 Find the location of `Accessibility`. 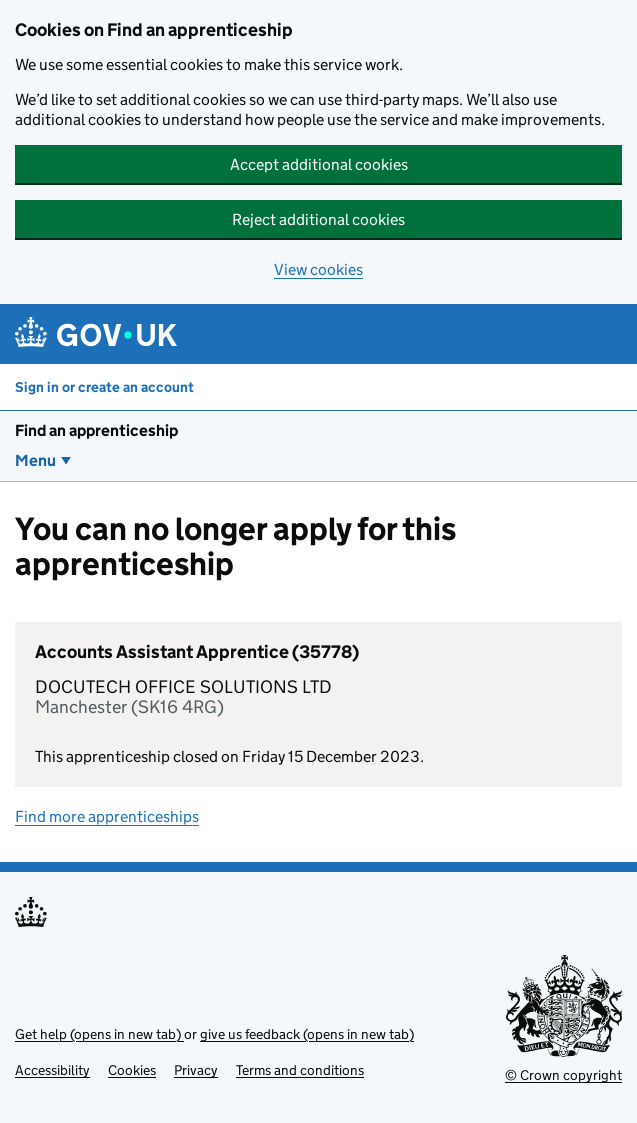

Accessibility is located at coordinates (52, 1070).